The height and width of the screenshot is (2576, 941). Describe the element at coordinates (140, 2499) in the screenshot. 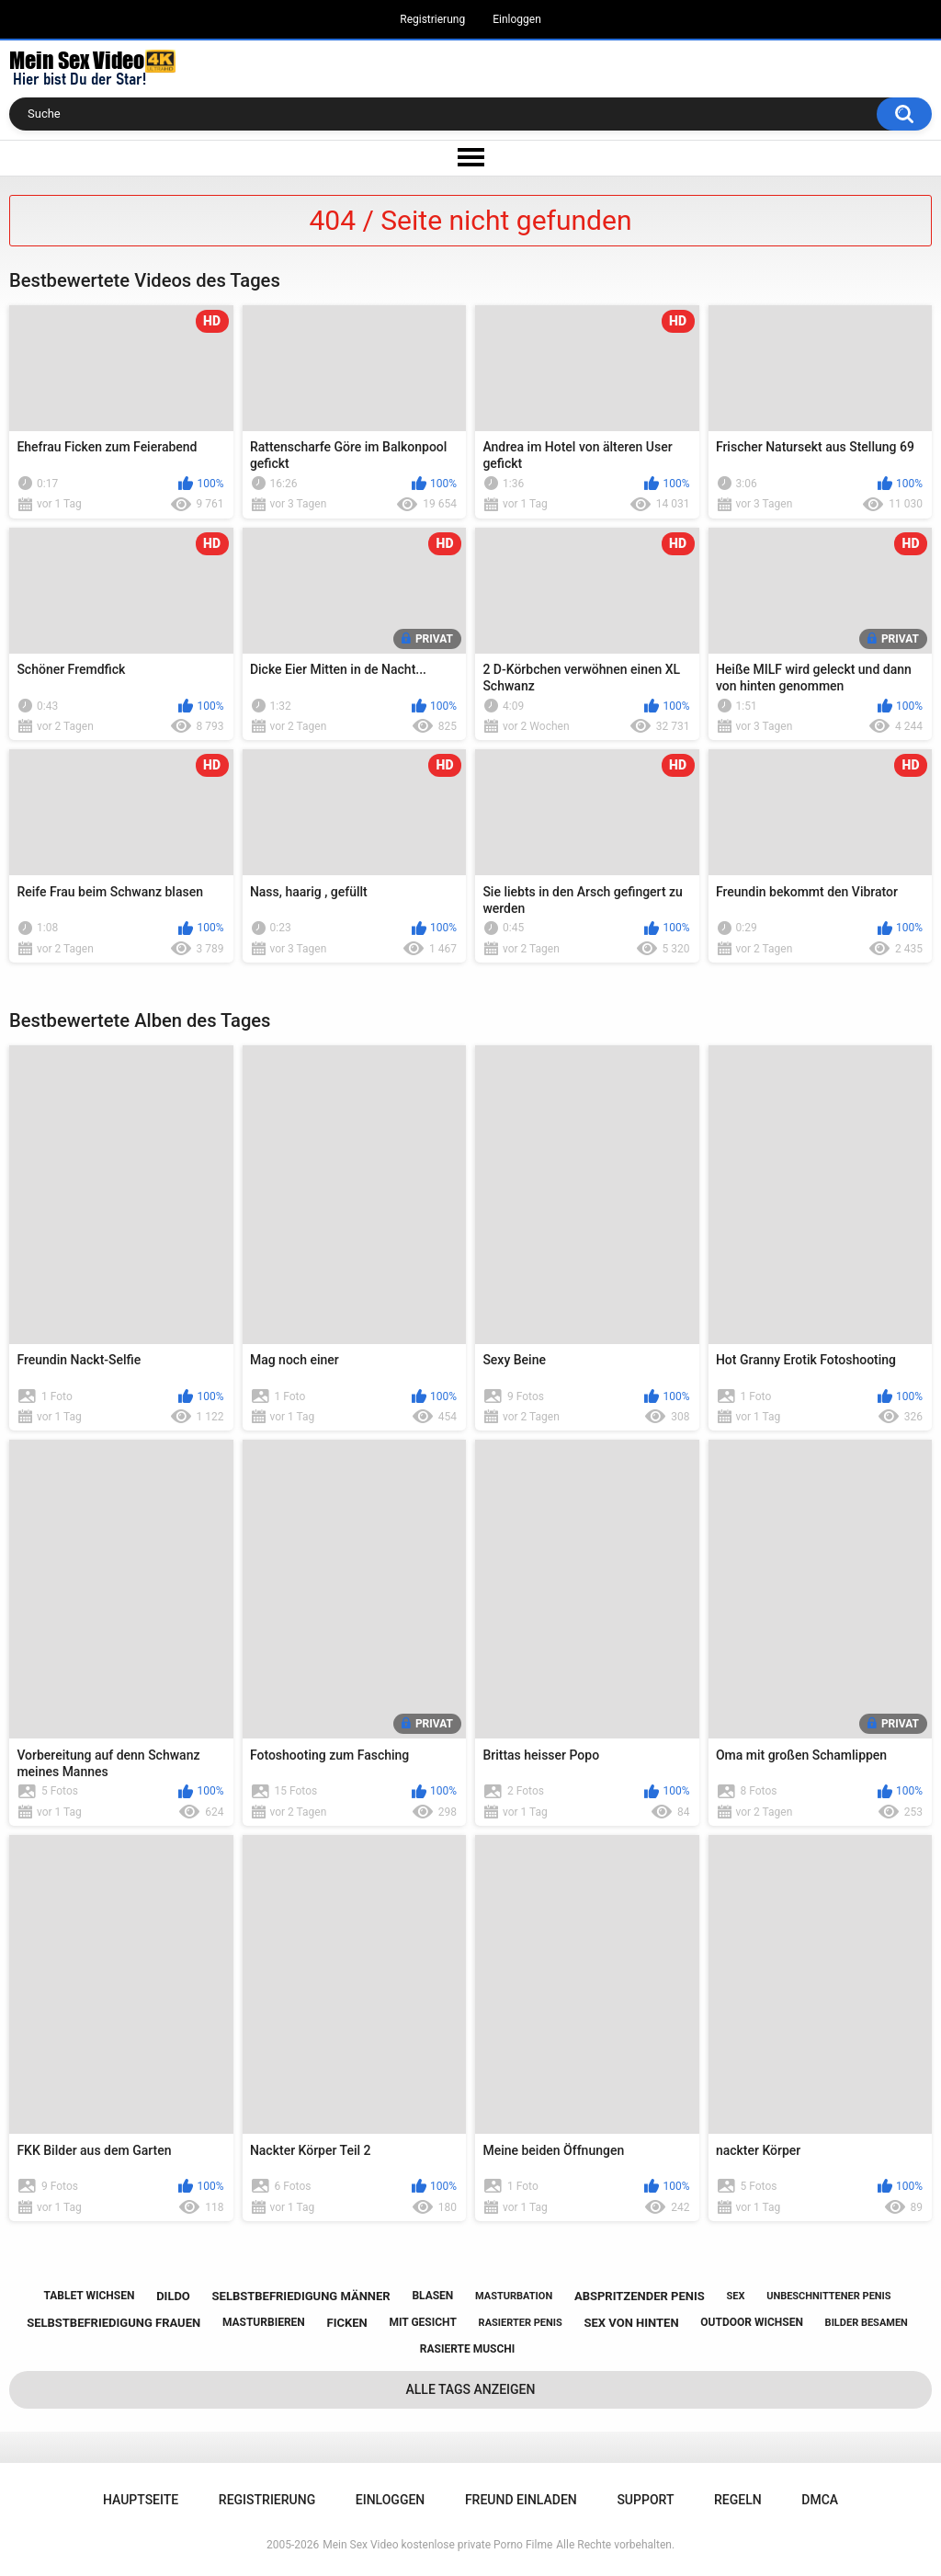

I see `Hauptseite` at that location.